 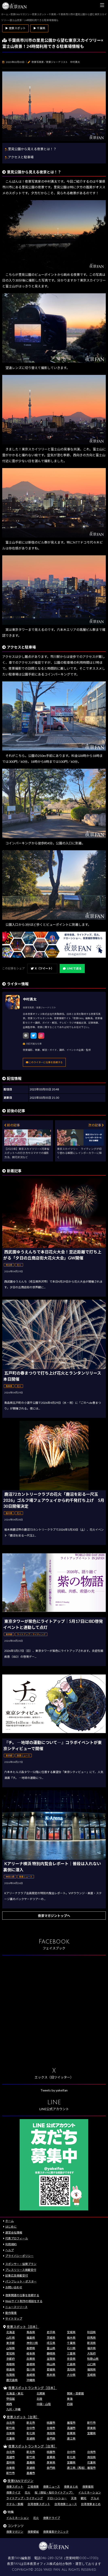 What do you see at coordinates (11, 2244) in the screenshot?
I see `利用規約` at bounding box center [11, 2244].